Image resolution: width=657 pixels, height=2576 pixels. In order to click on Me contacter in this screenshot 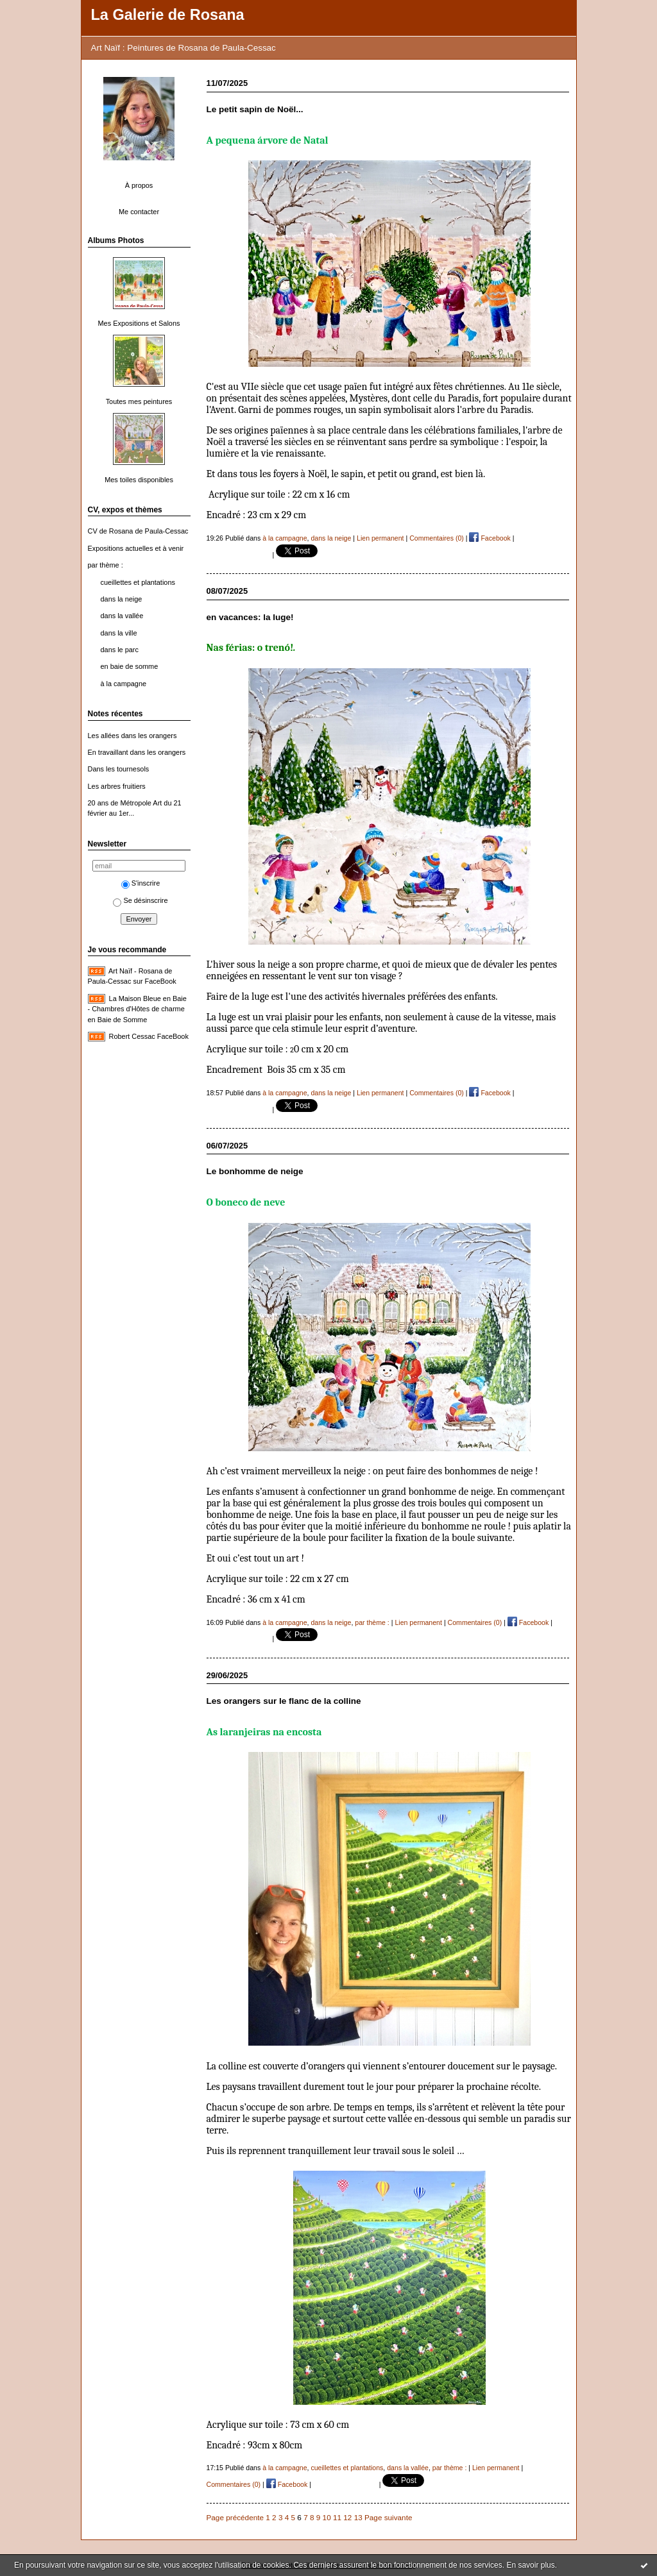, I will do `click(139, 211)`.